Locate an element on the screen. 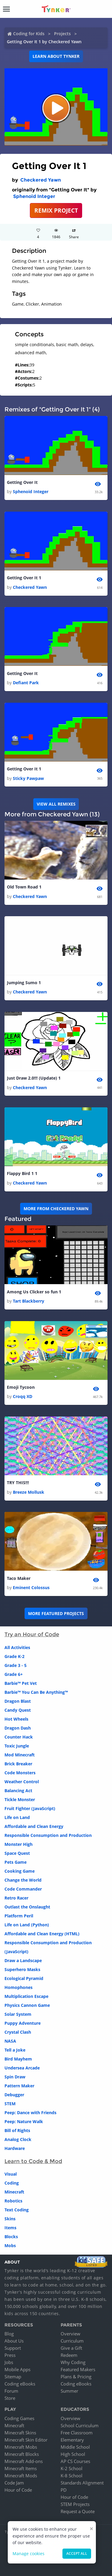 This screenshot has width=112, height=2576. Summer is located at coordinates (69, 2391).